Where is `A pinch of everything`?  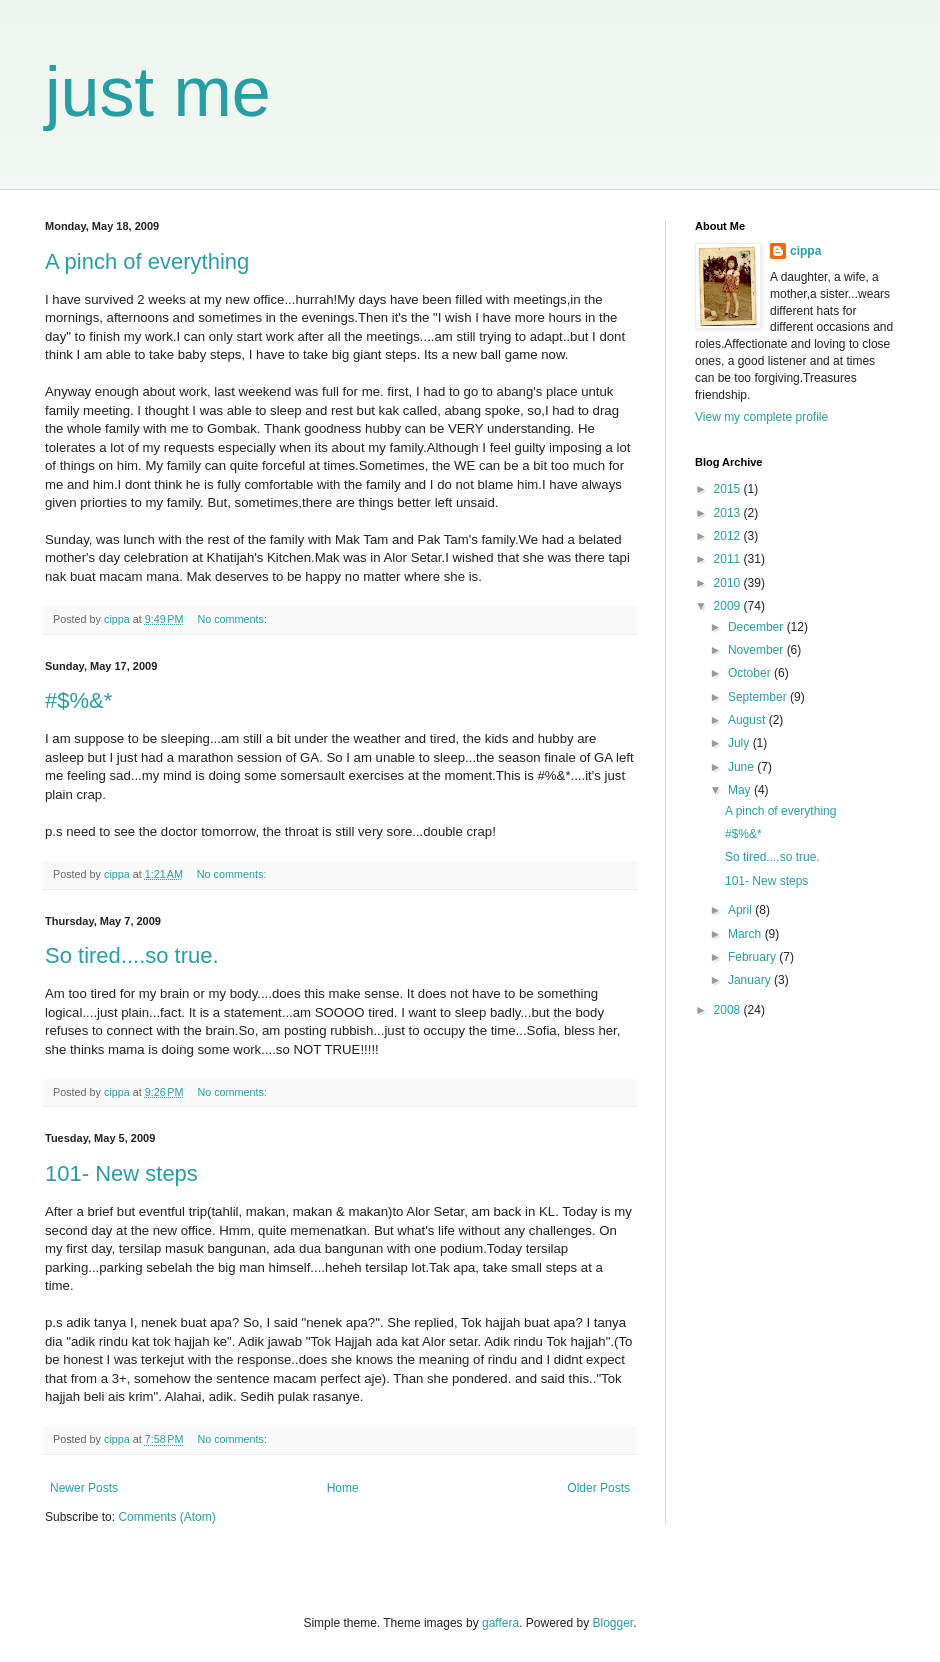
A pinch of everything is located at coordinates (147, 261).